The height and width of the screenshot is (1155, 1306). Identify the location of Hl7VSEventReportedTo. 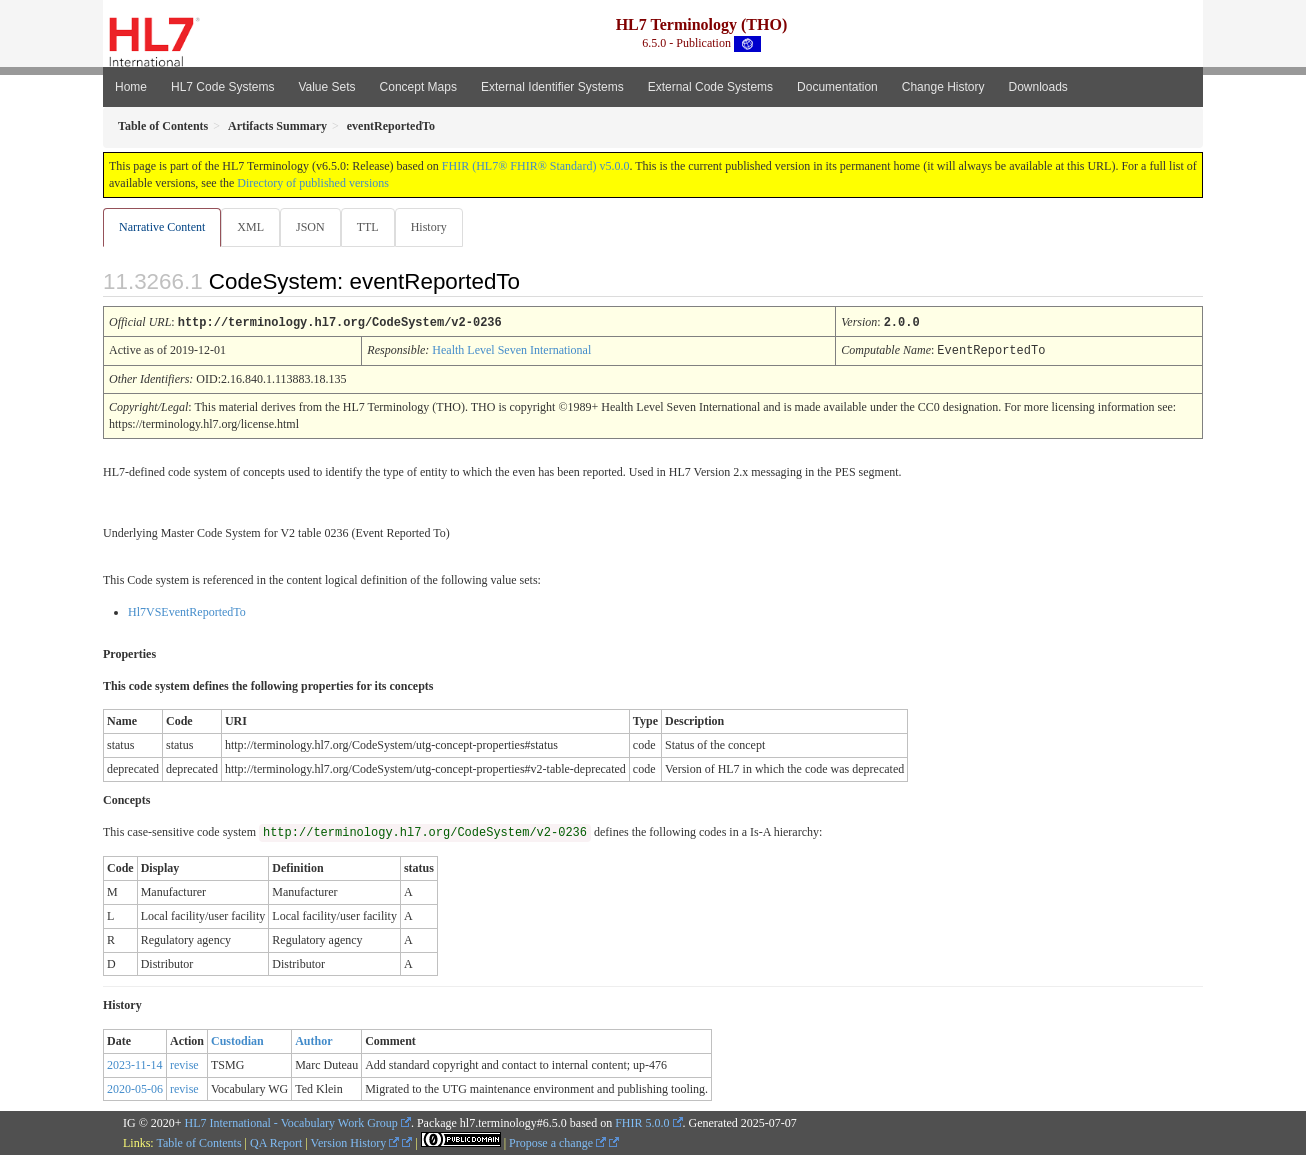
(187, 611).